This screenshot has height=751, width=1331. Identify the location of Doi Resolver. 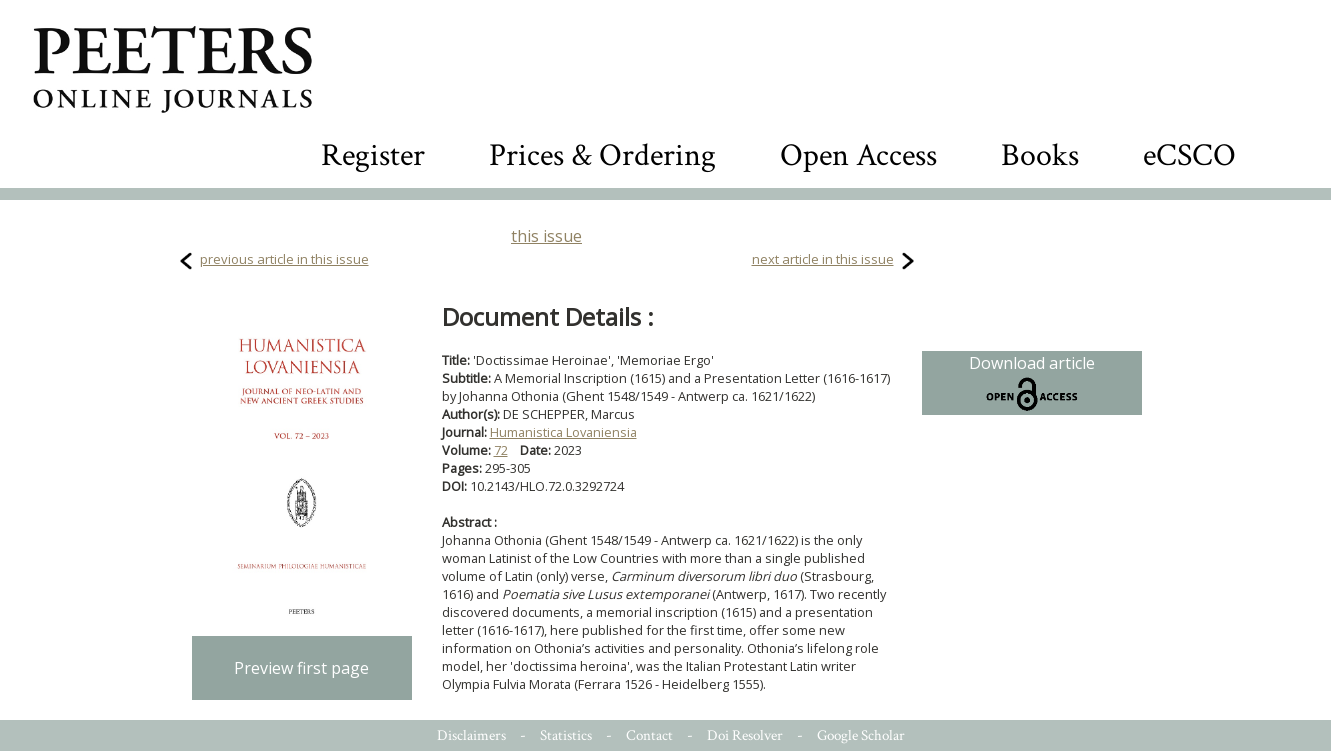
(745, 735).